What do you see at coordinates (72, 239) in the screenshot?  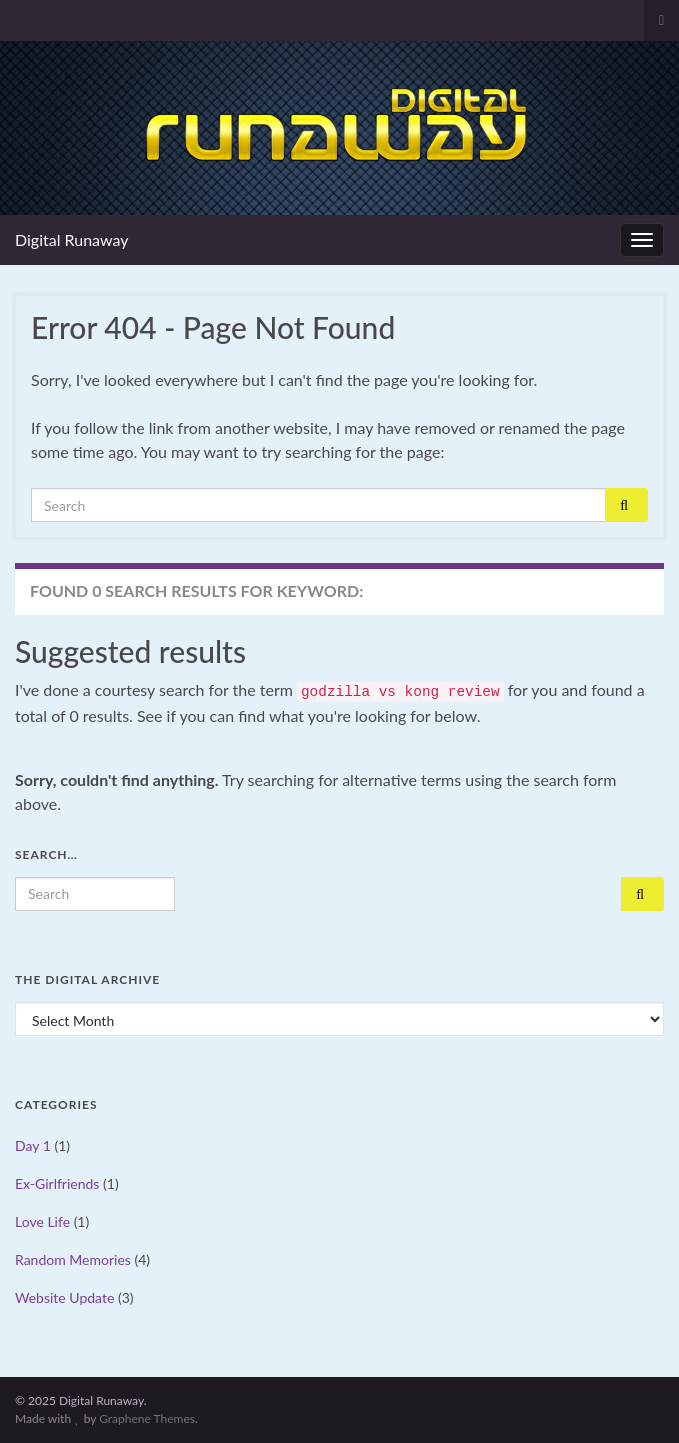 I see `Digital Runaway` at bounding box center [72, 239].